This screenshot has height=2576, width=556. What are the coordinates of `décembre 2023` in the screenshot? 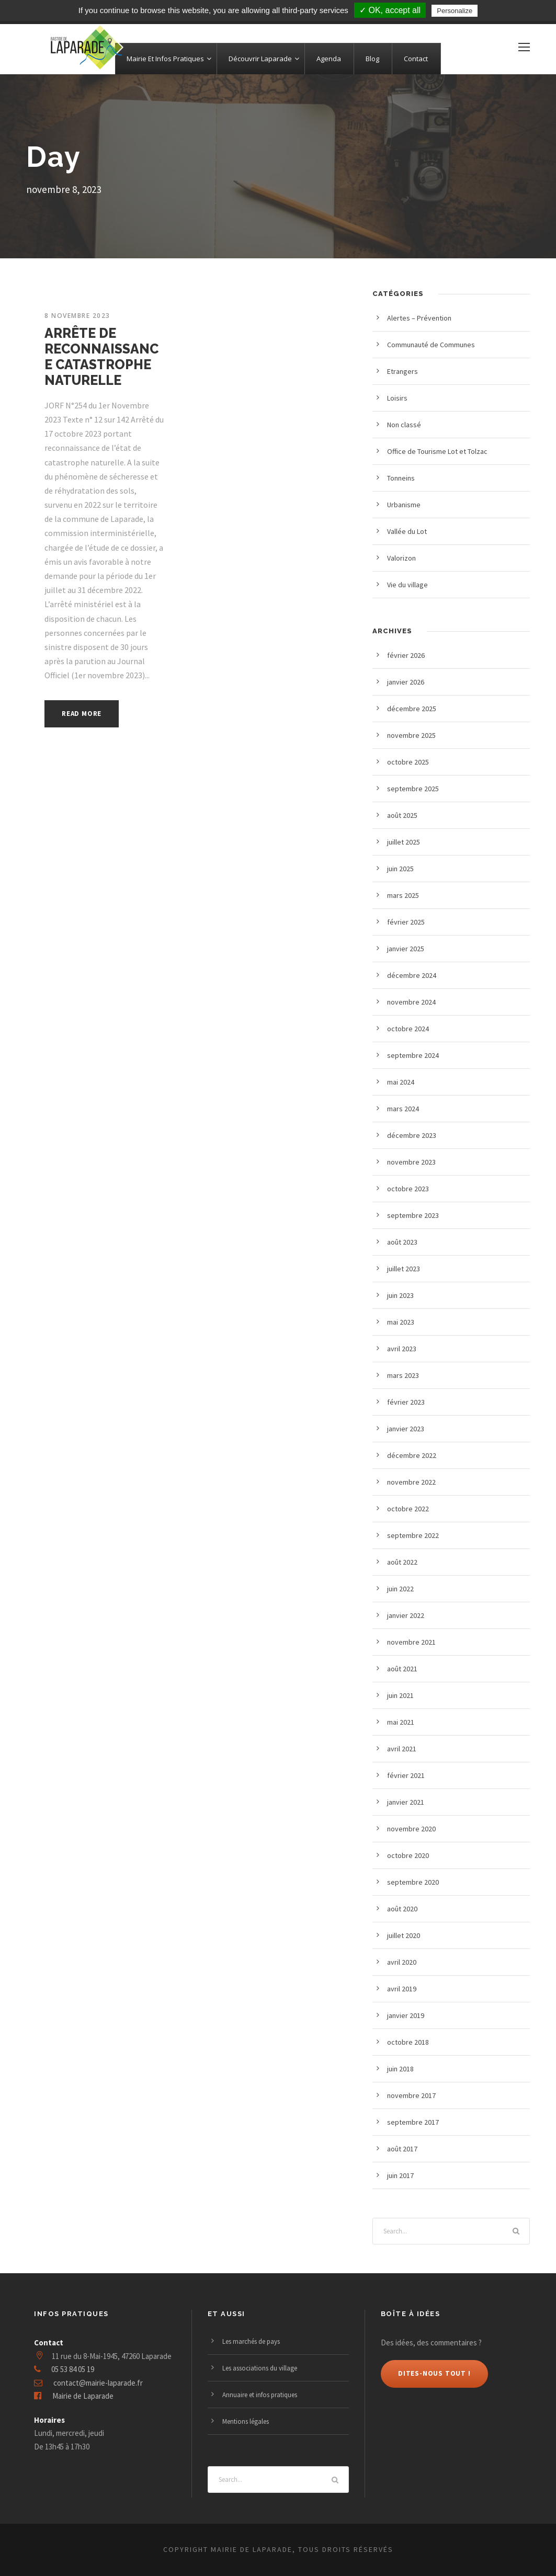 It's located at (411, 1135).